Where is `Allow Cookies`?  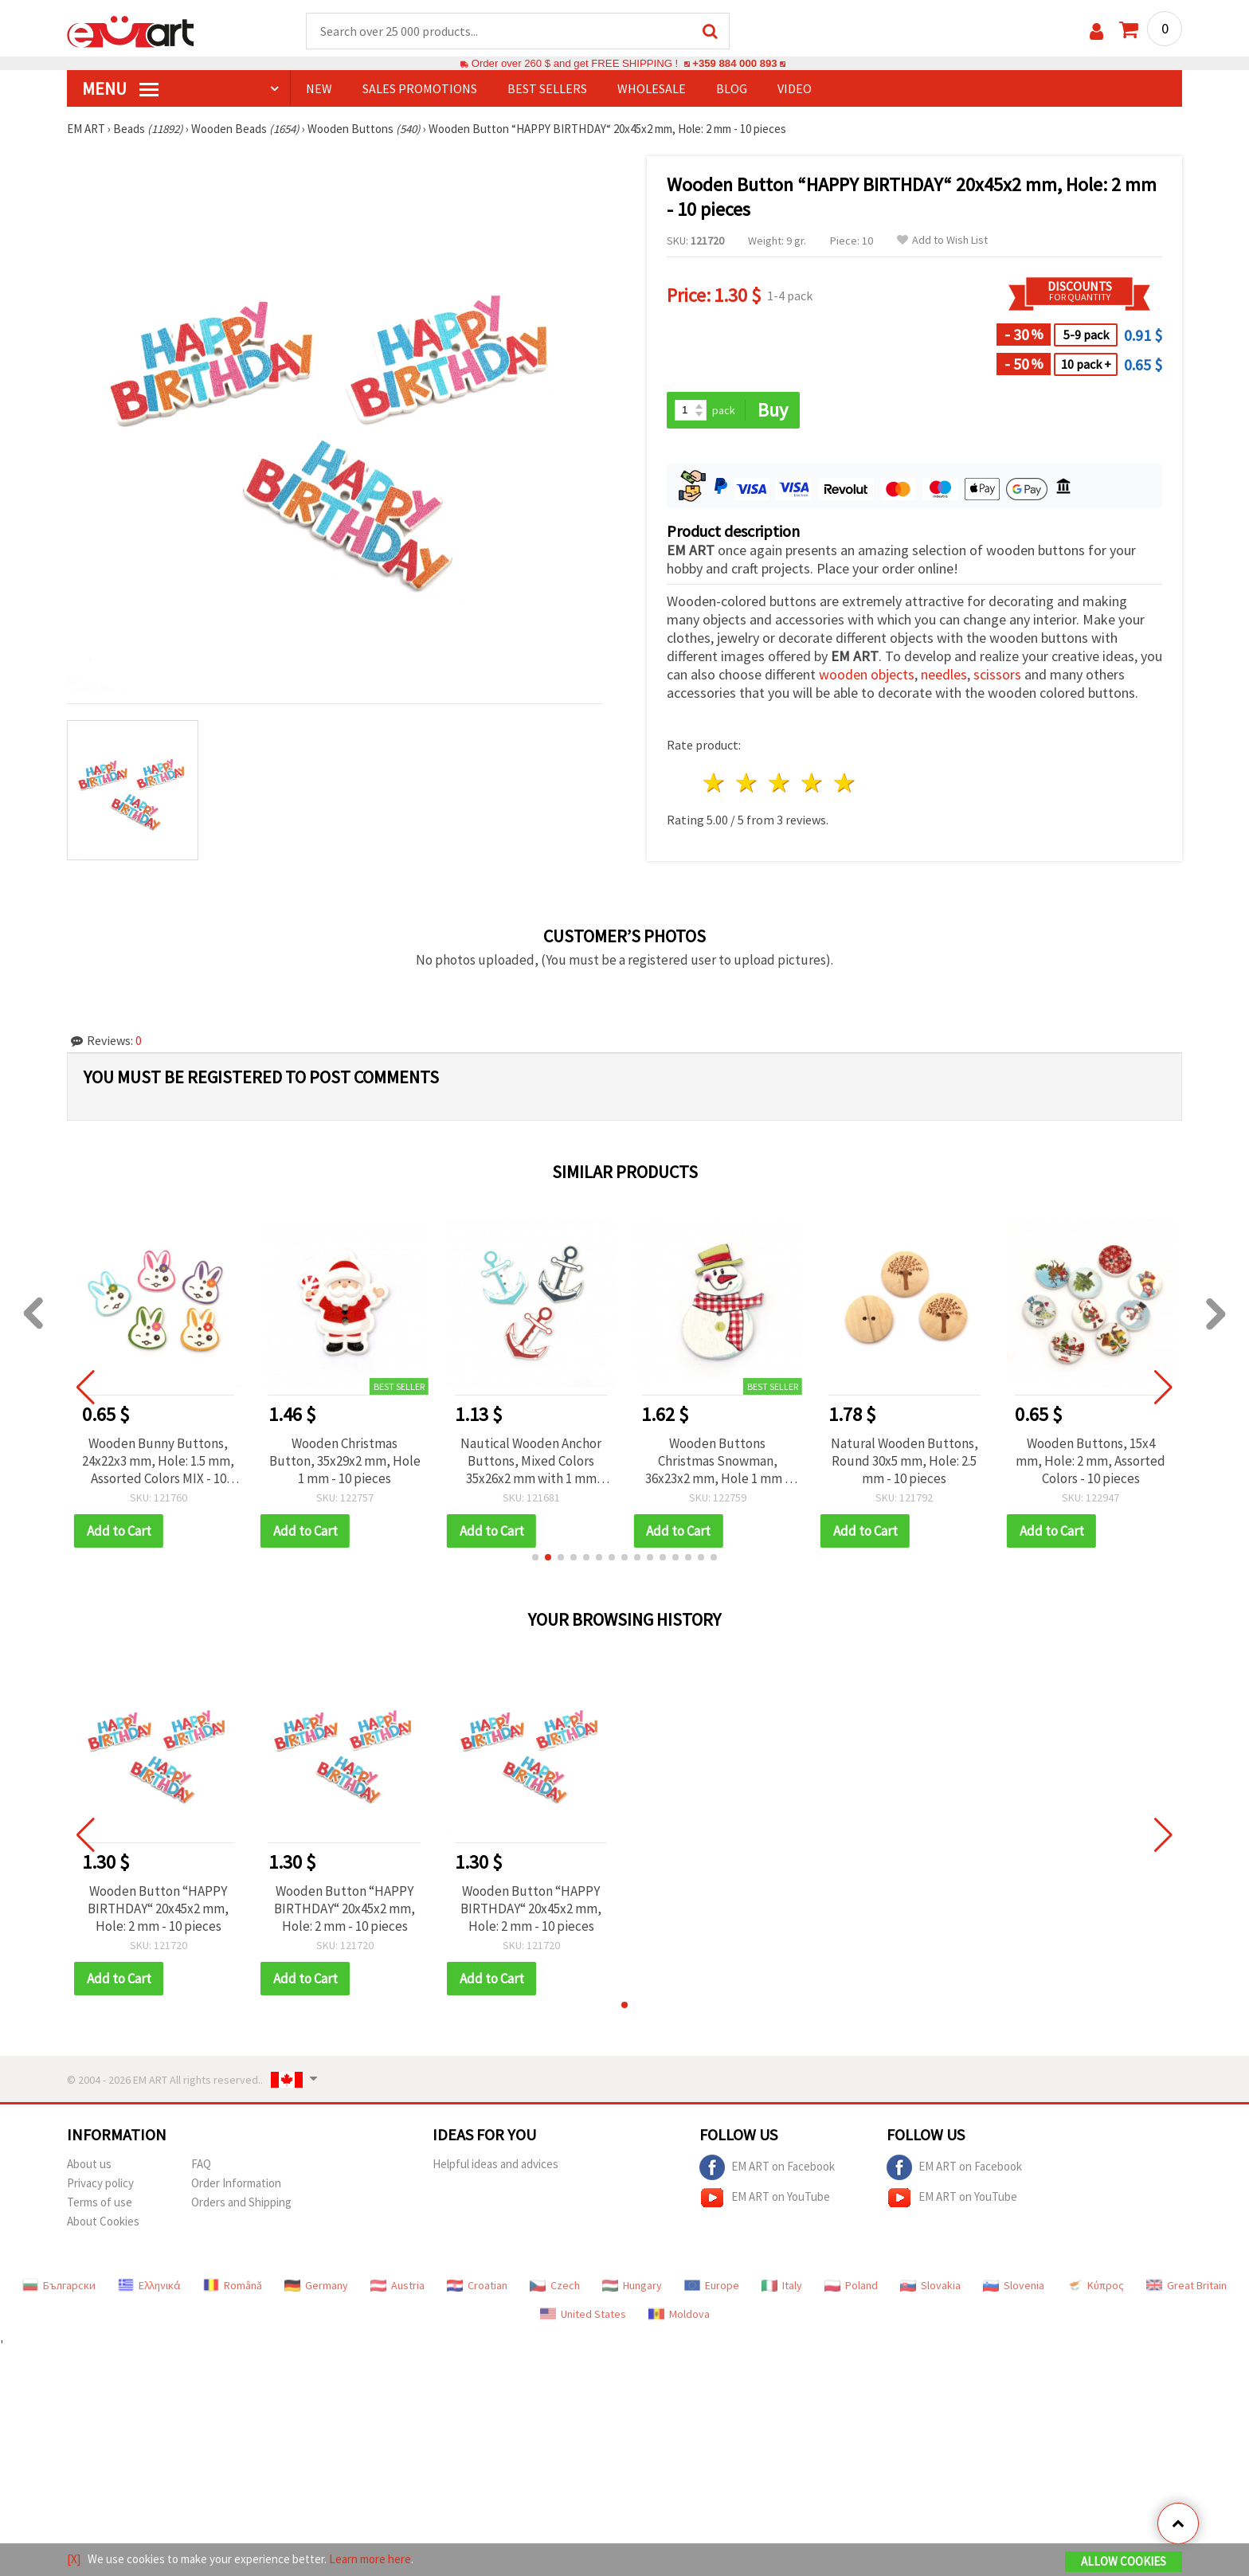 Allow Cookies is located at coordinates (1123, 2561).